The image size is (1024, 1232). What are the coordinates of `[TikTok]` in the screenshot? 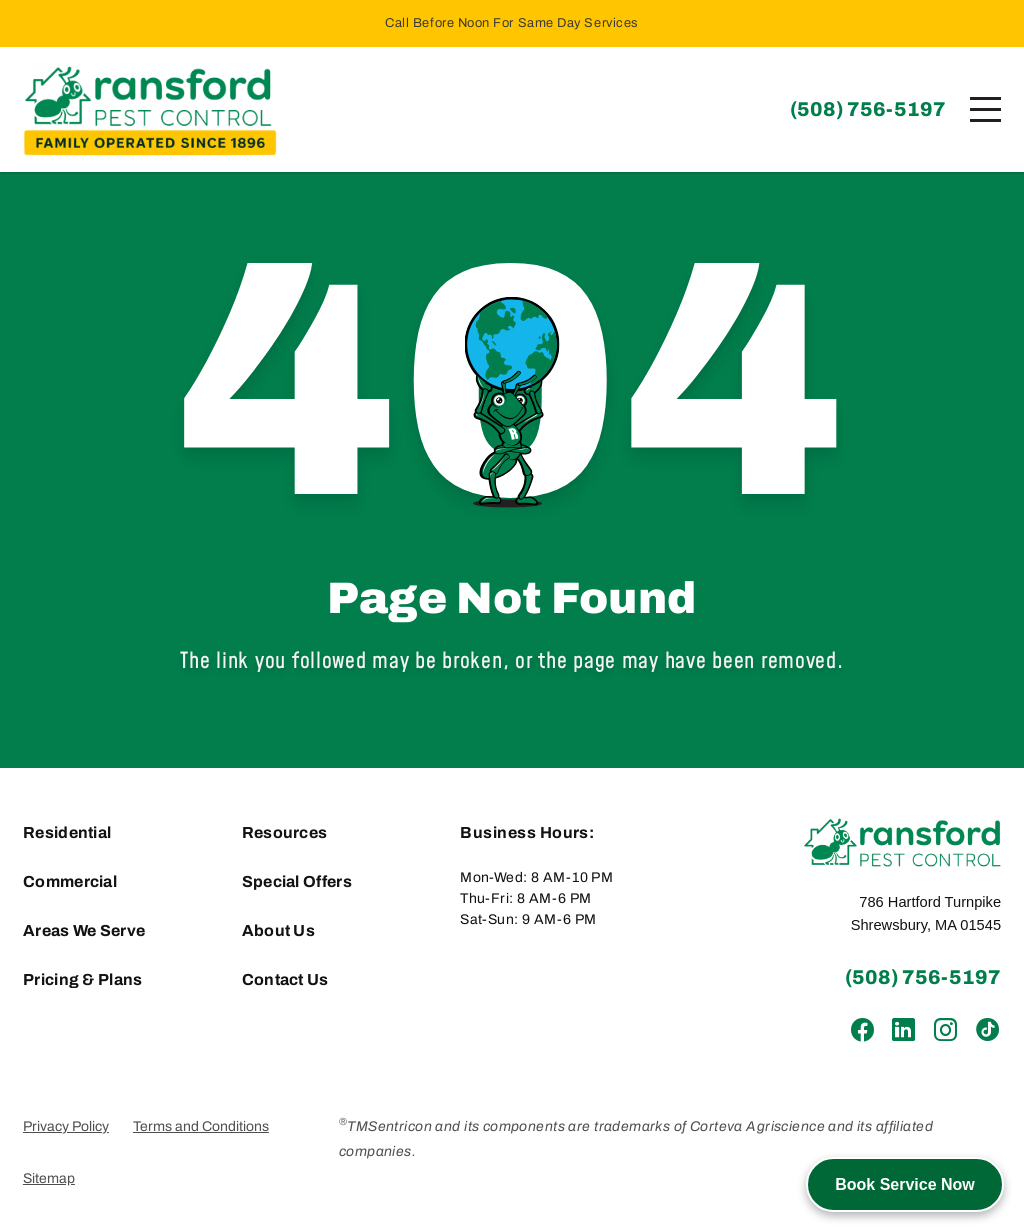 It's located at (986, 1030).